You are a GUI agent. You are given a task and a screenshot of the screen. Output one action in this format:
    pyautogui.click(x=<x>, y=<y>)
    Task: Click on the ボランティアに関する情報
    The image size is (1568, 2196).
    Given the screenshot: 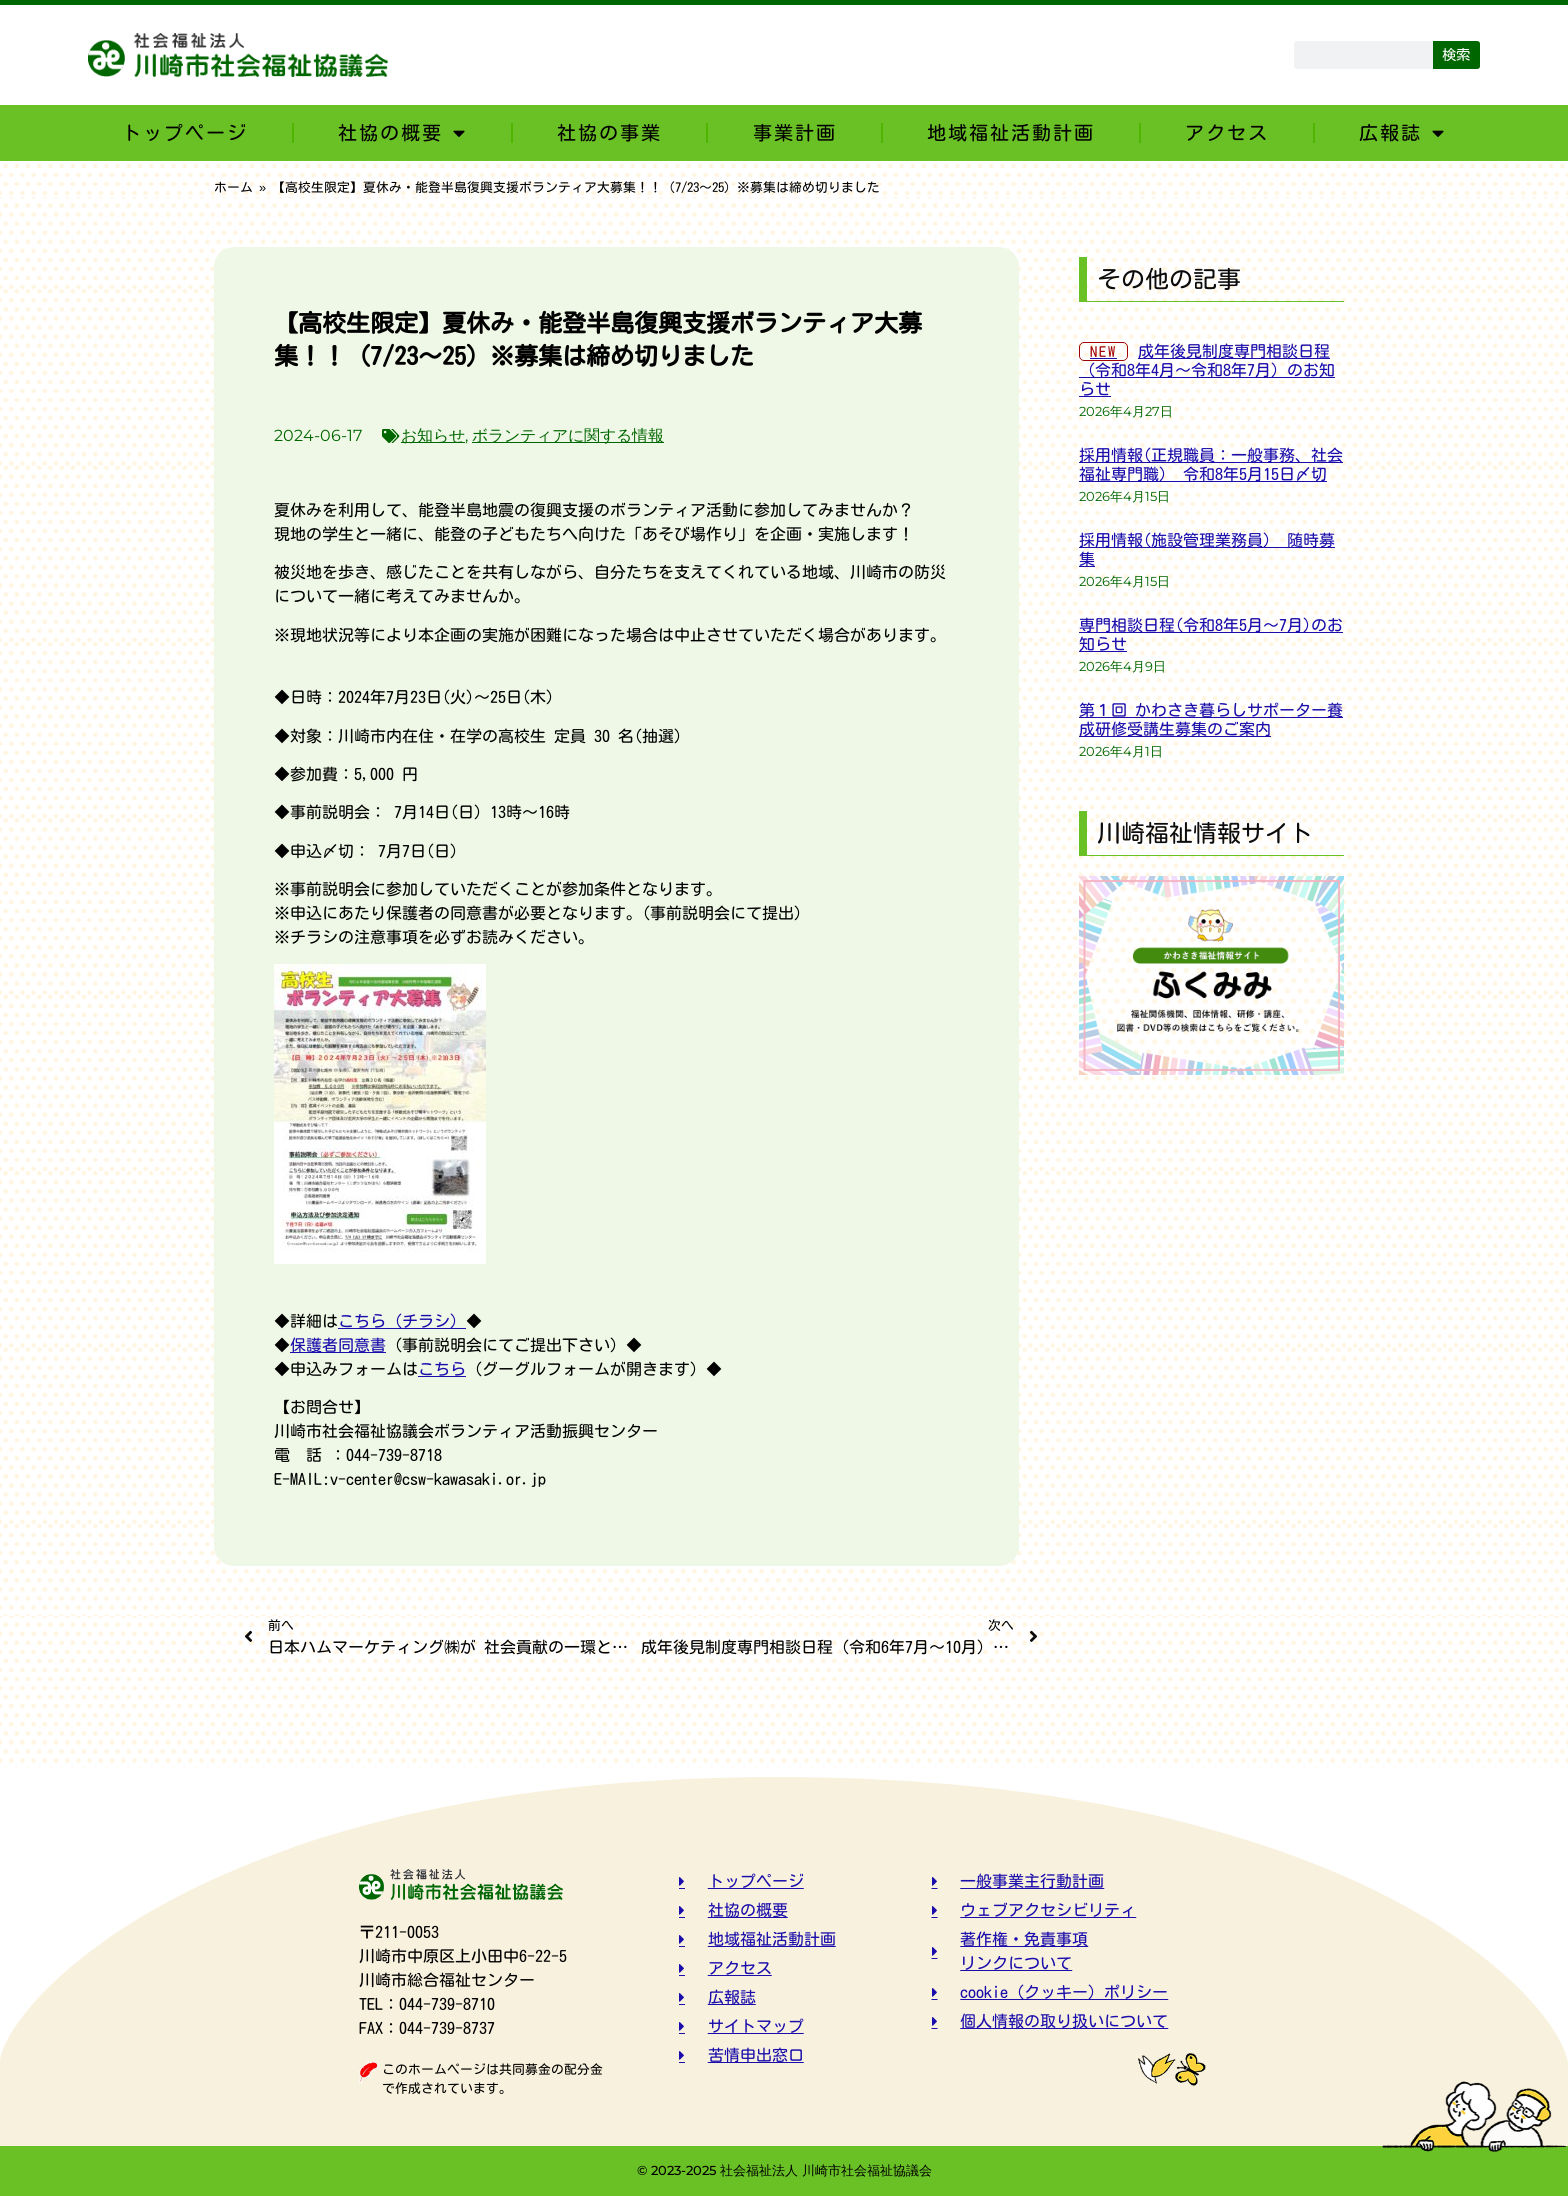 What is the action you would take?
    pyautogui.click(x=568, y=435)
    